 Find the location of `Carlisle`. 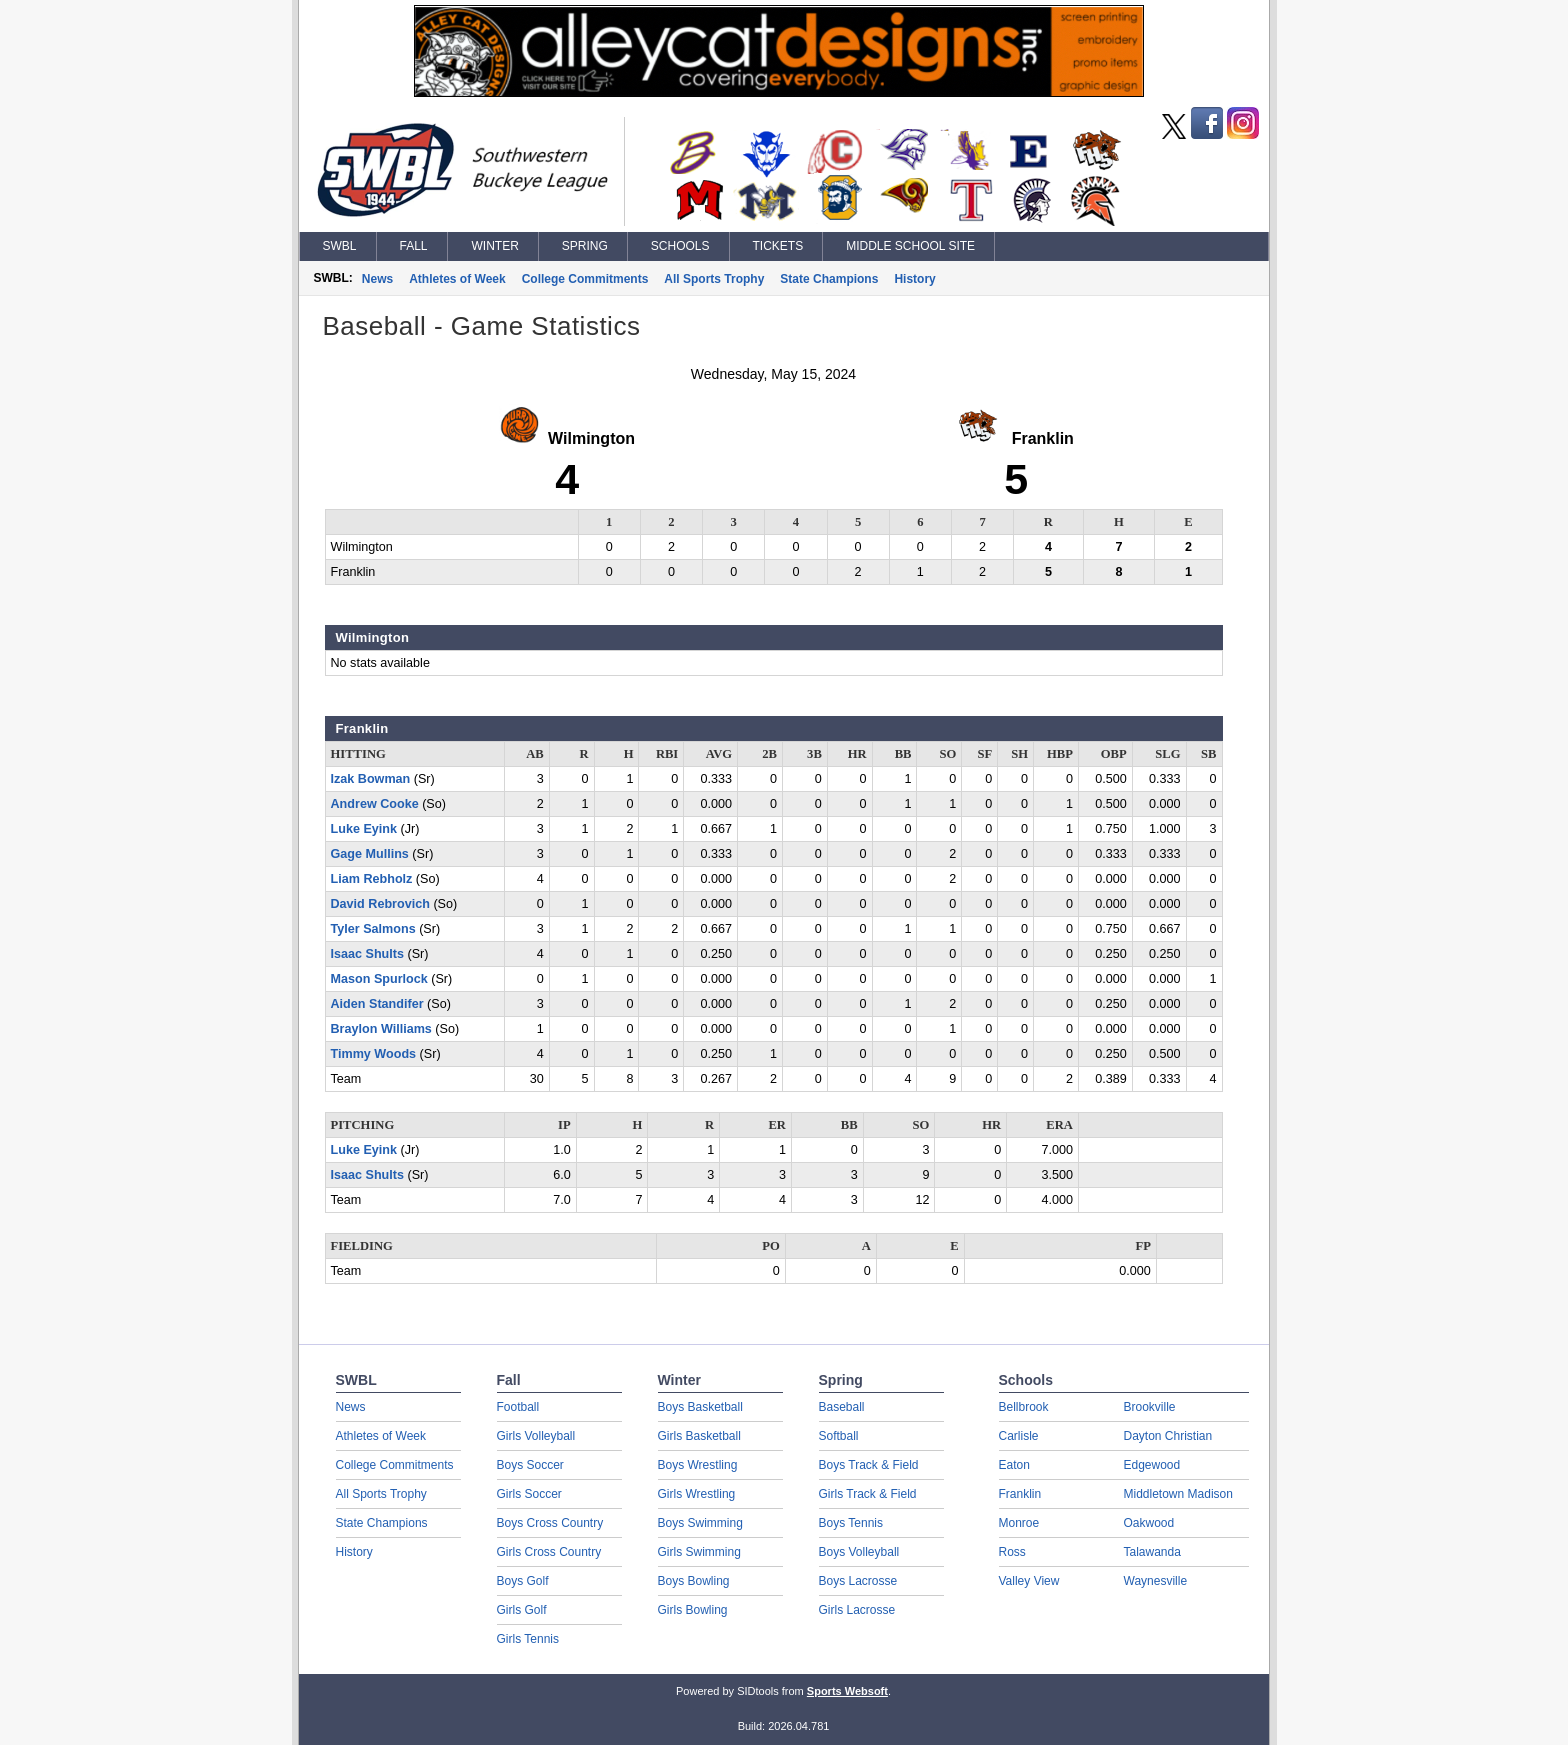

Carlisle is located at coordinates (1019, 1436).